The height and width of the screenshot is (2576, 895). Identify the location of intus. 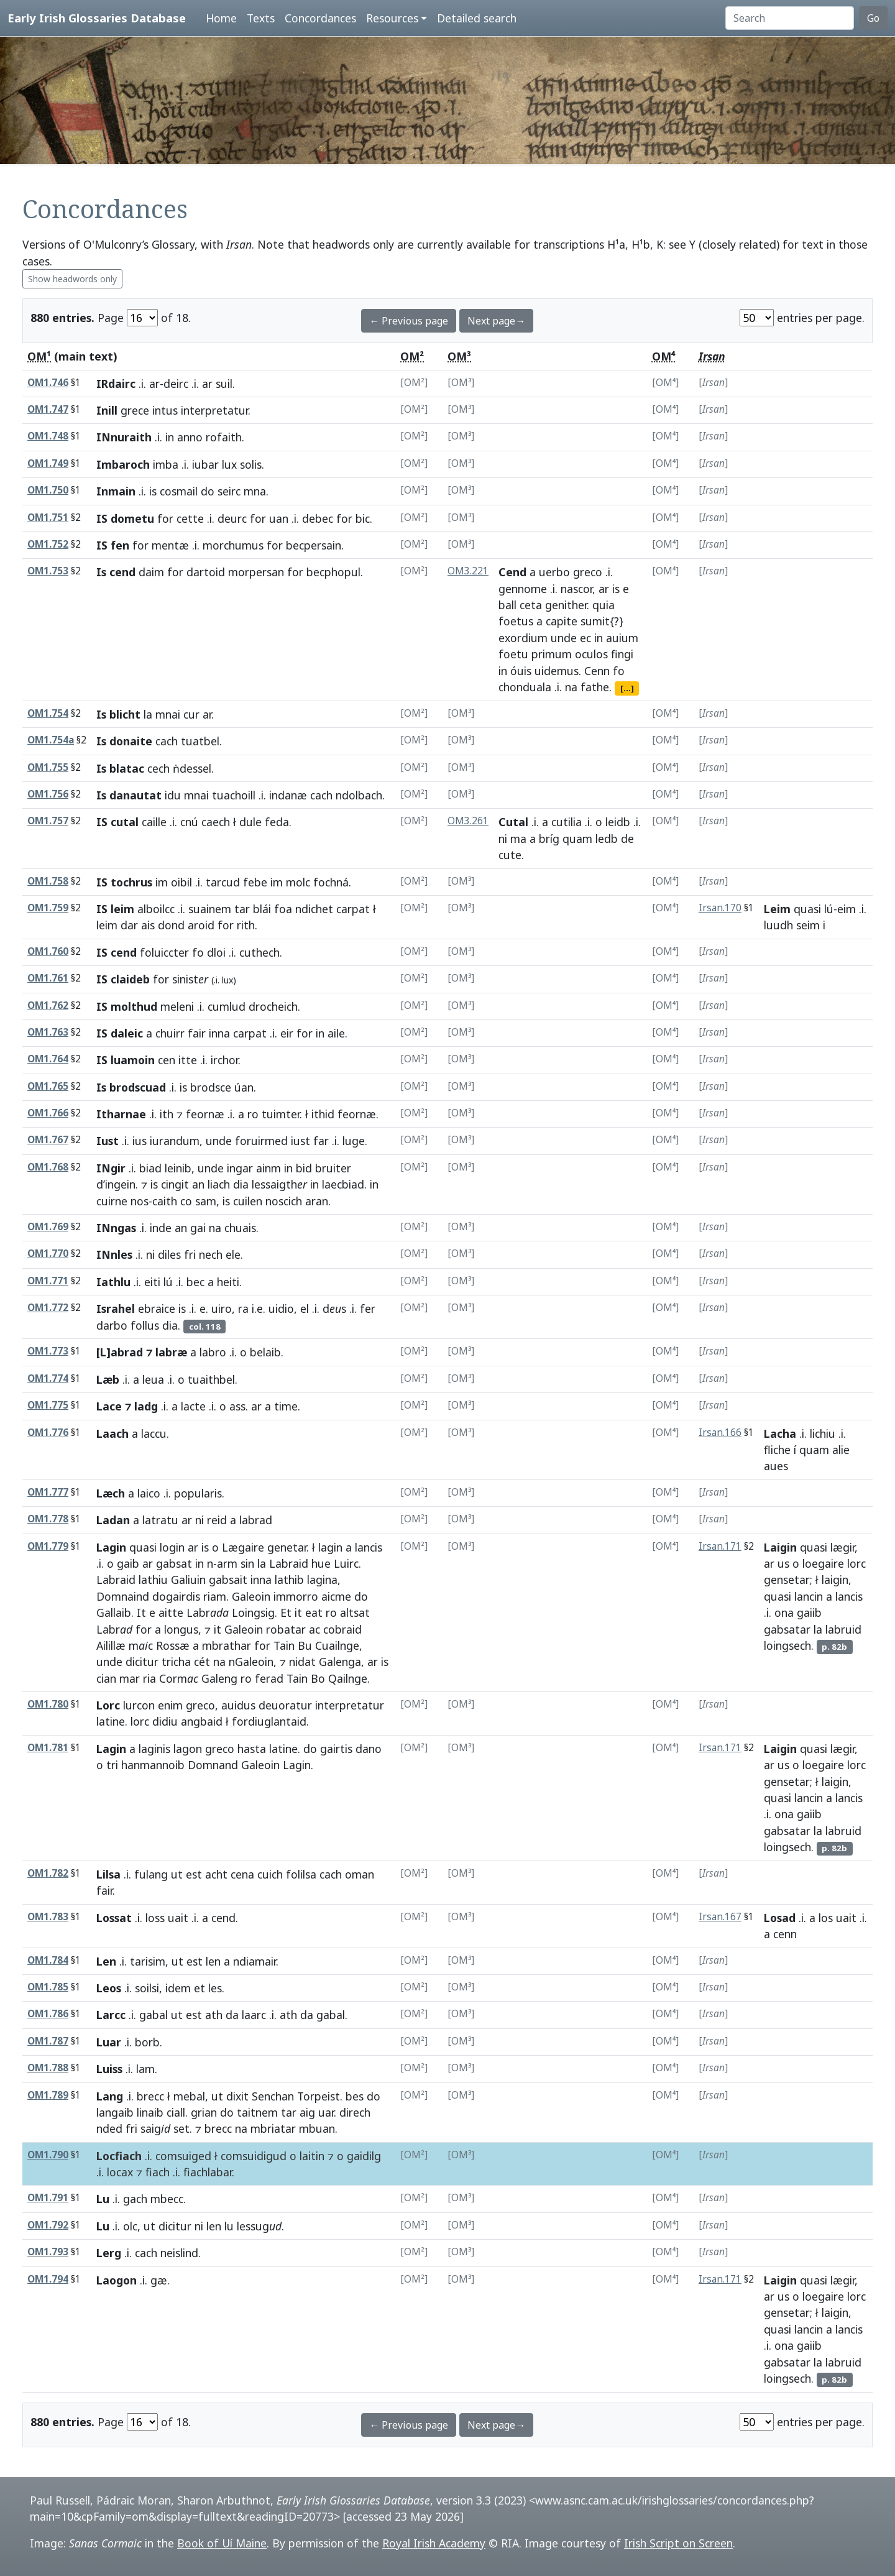
(165, 410).